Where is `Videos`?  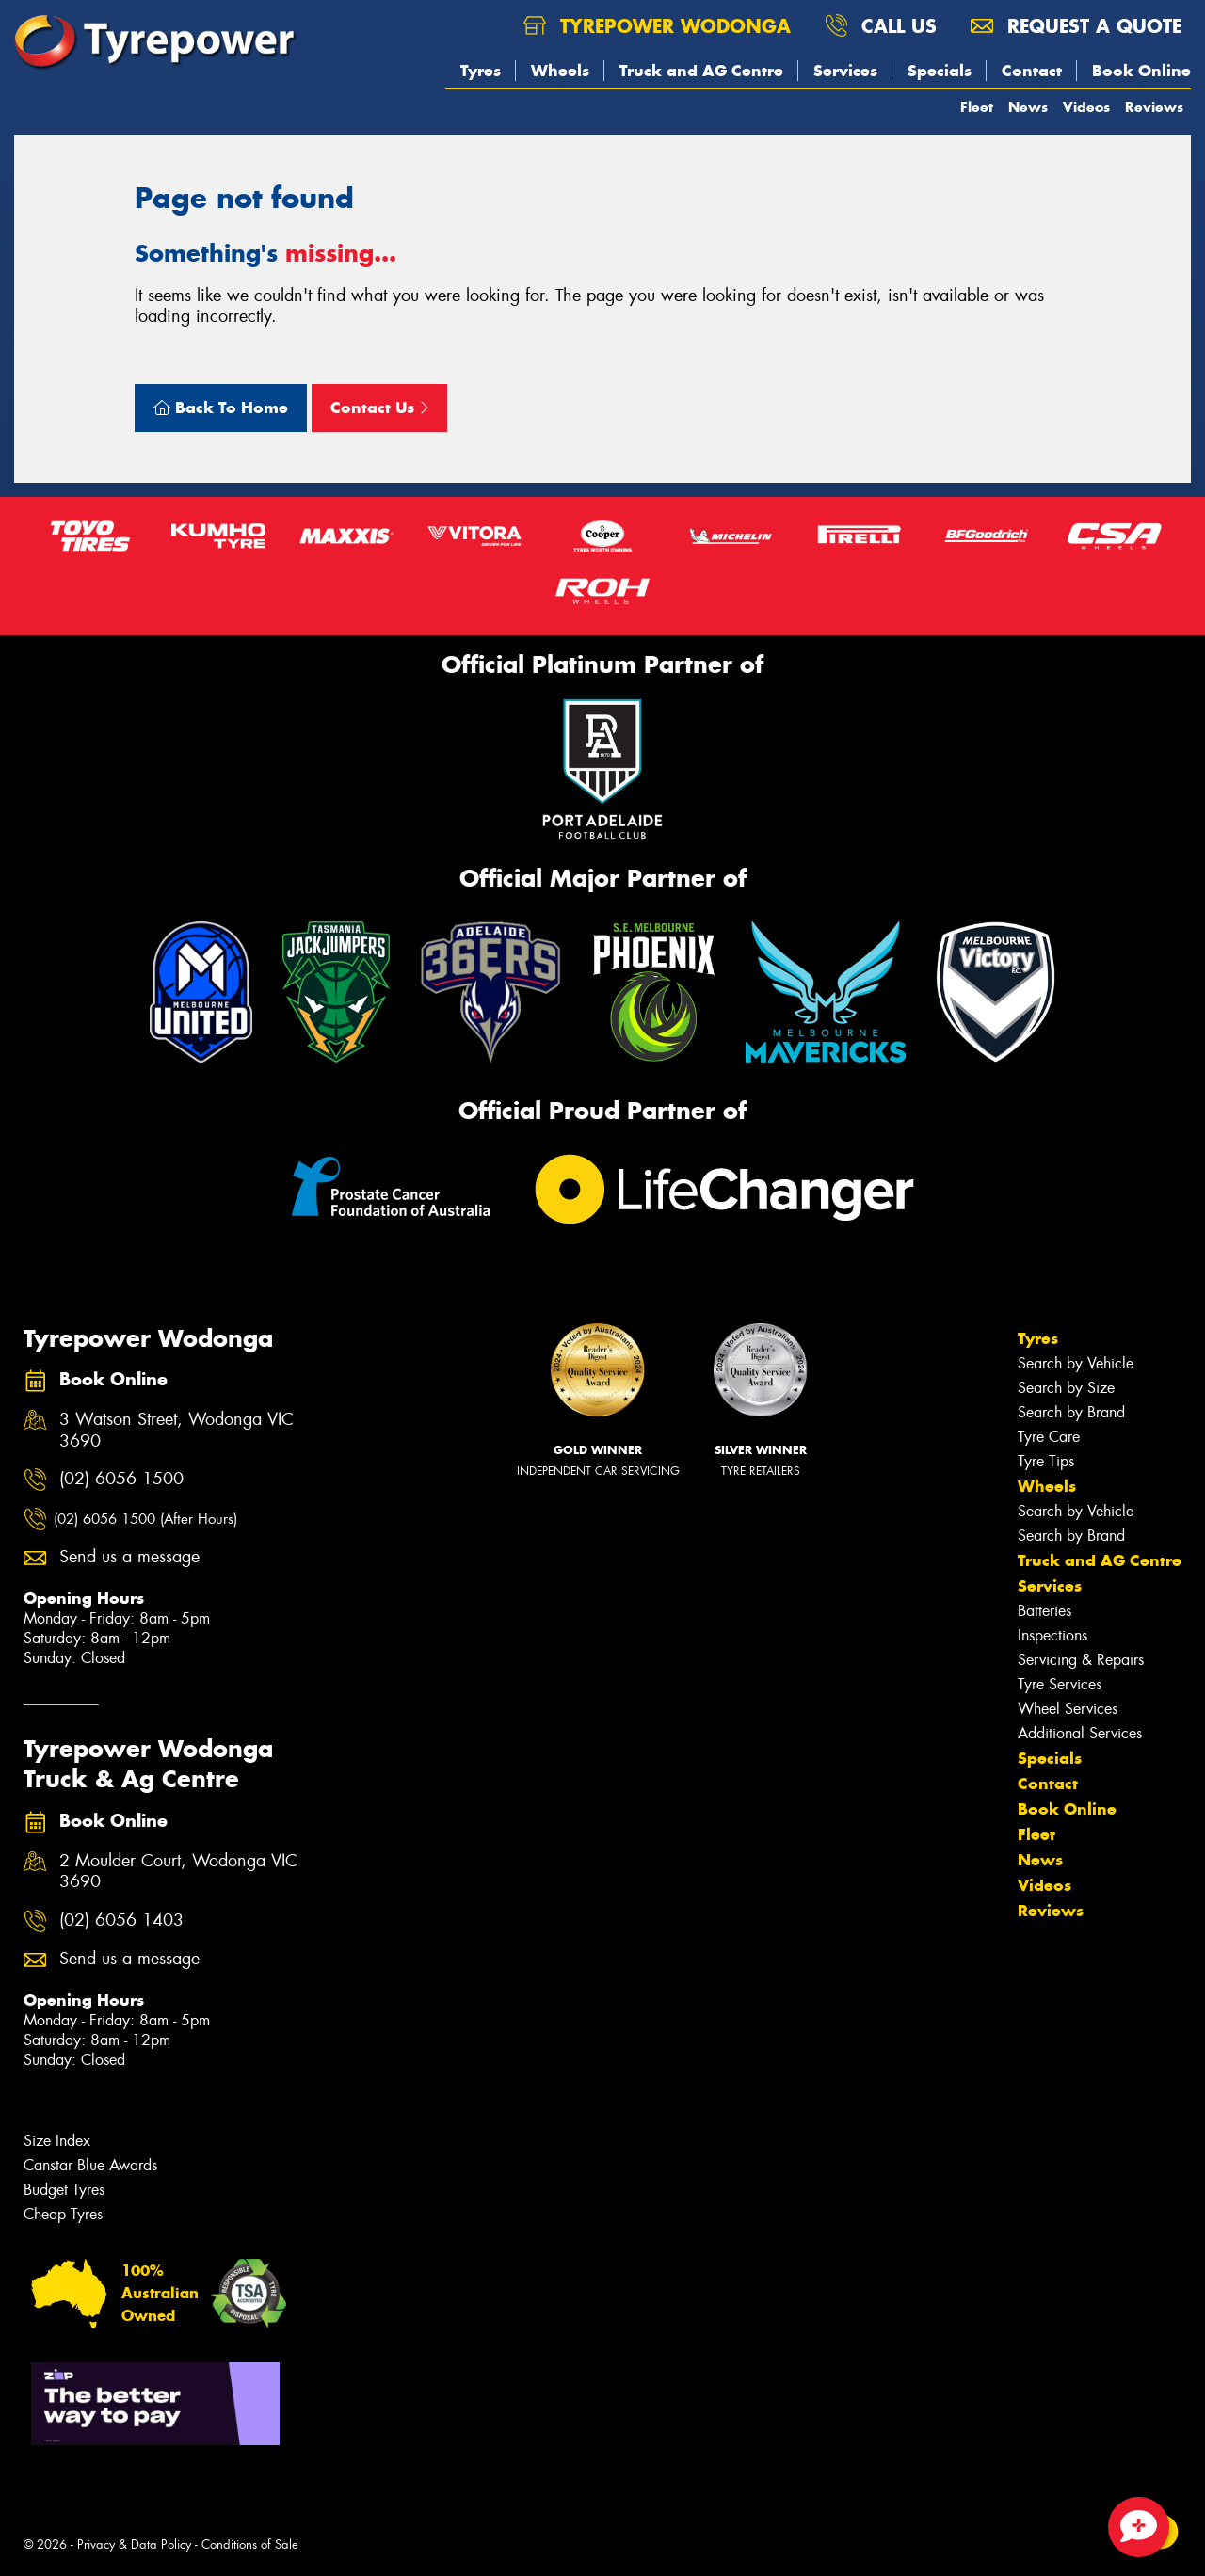 Videos is located at coordinates (1086, 107).